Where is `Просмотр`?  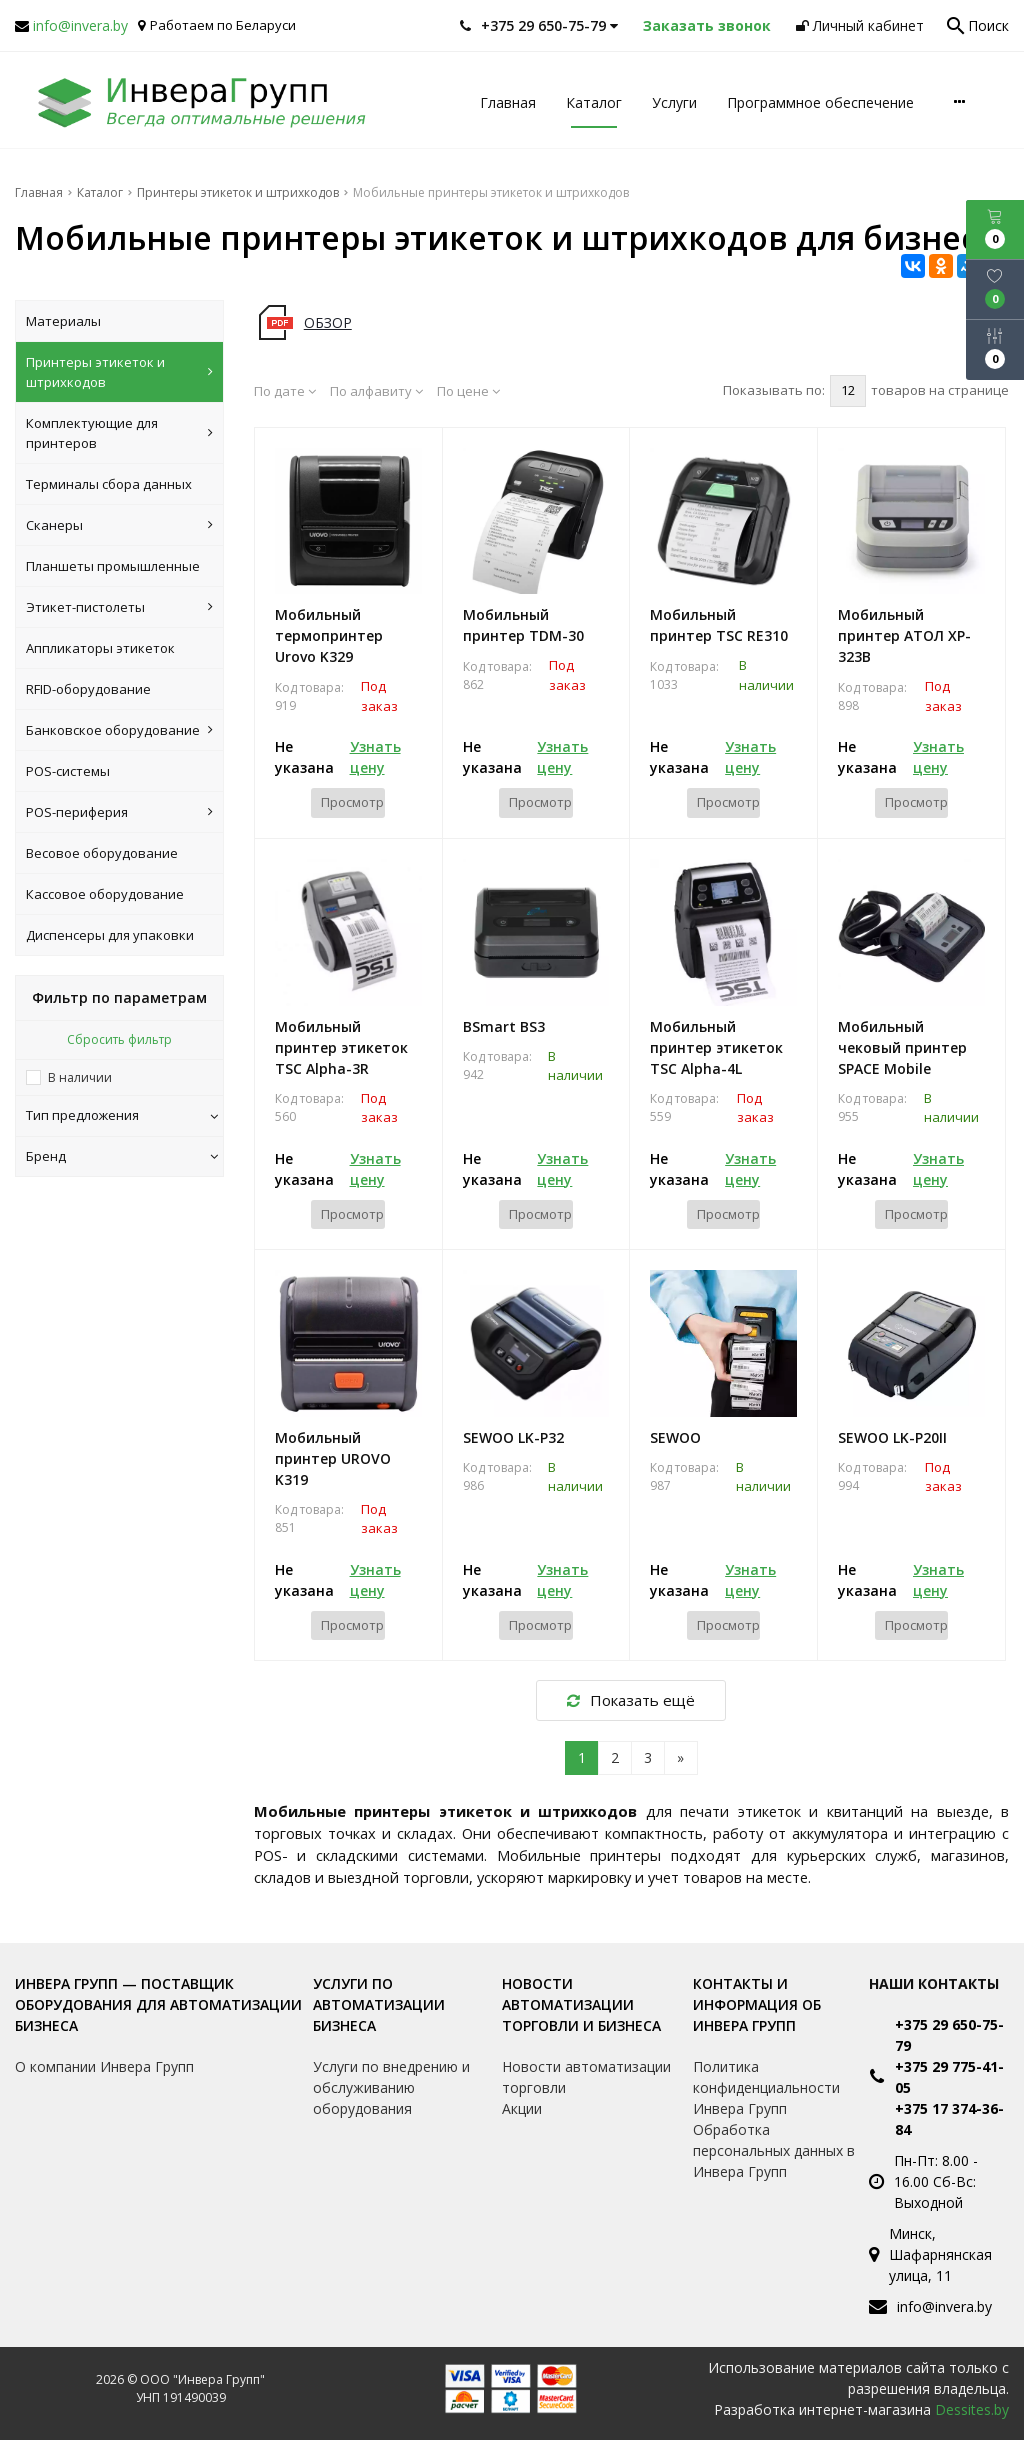
Просмотр is located at coordinates (352, 802).